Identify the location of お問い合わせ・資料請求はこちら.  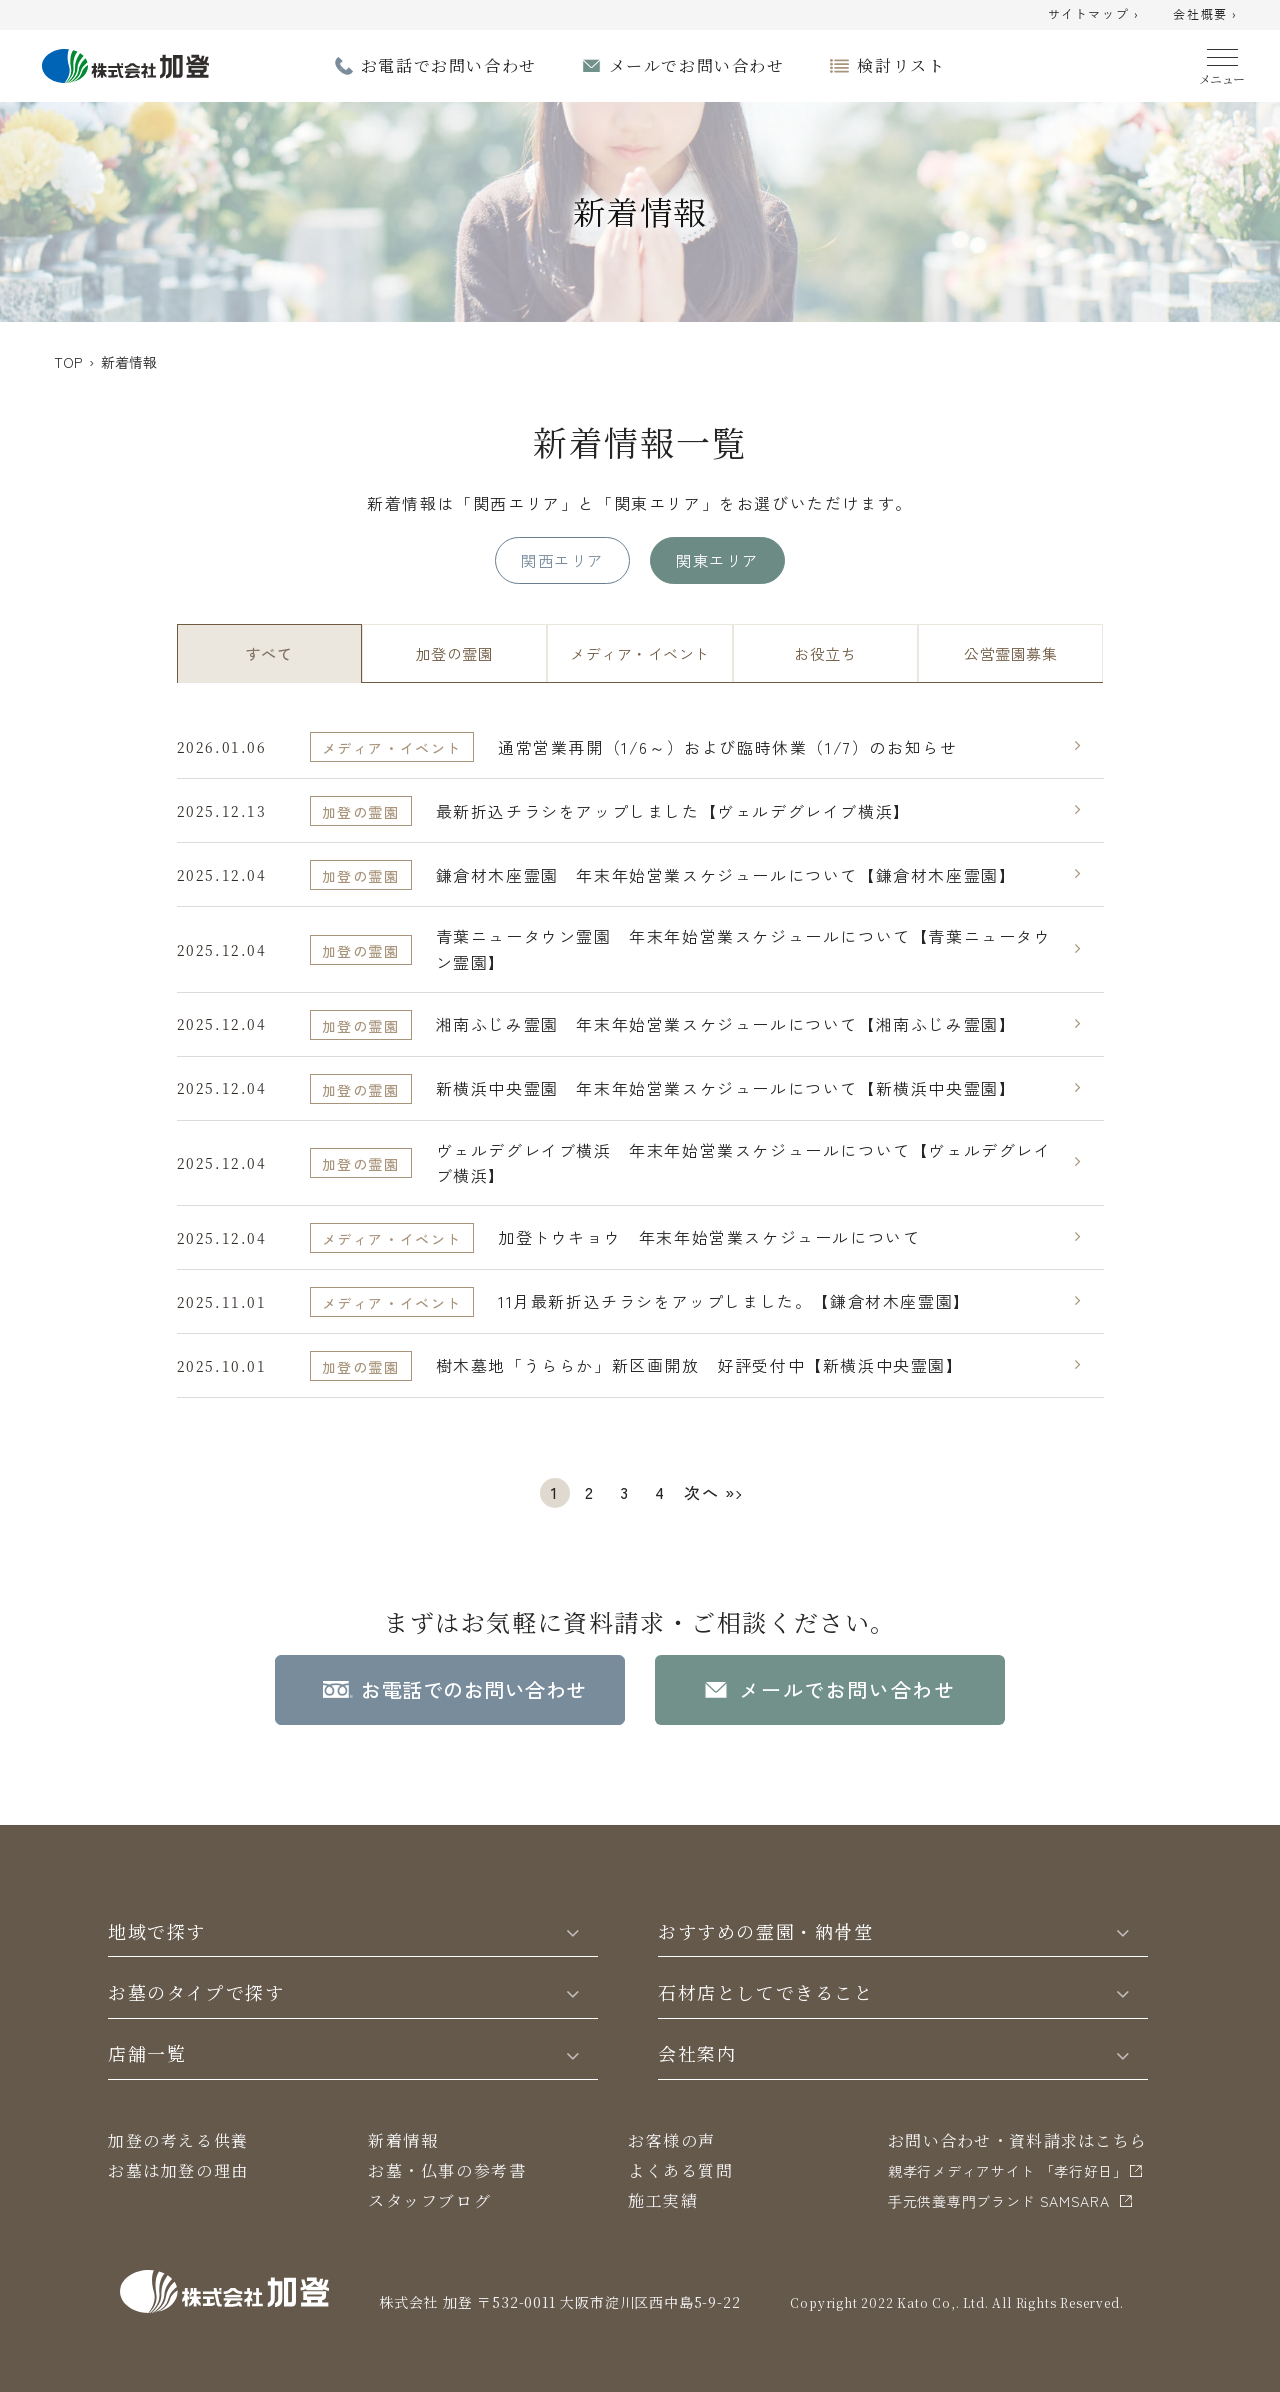
(1017, 2140).